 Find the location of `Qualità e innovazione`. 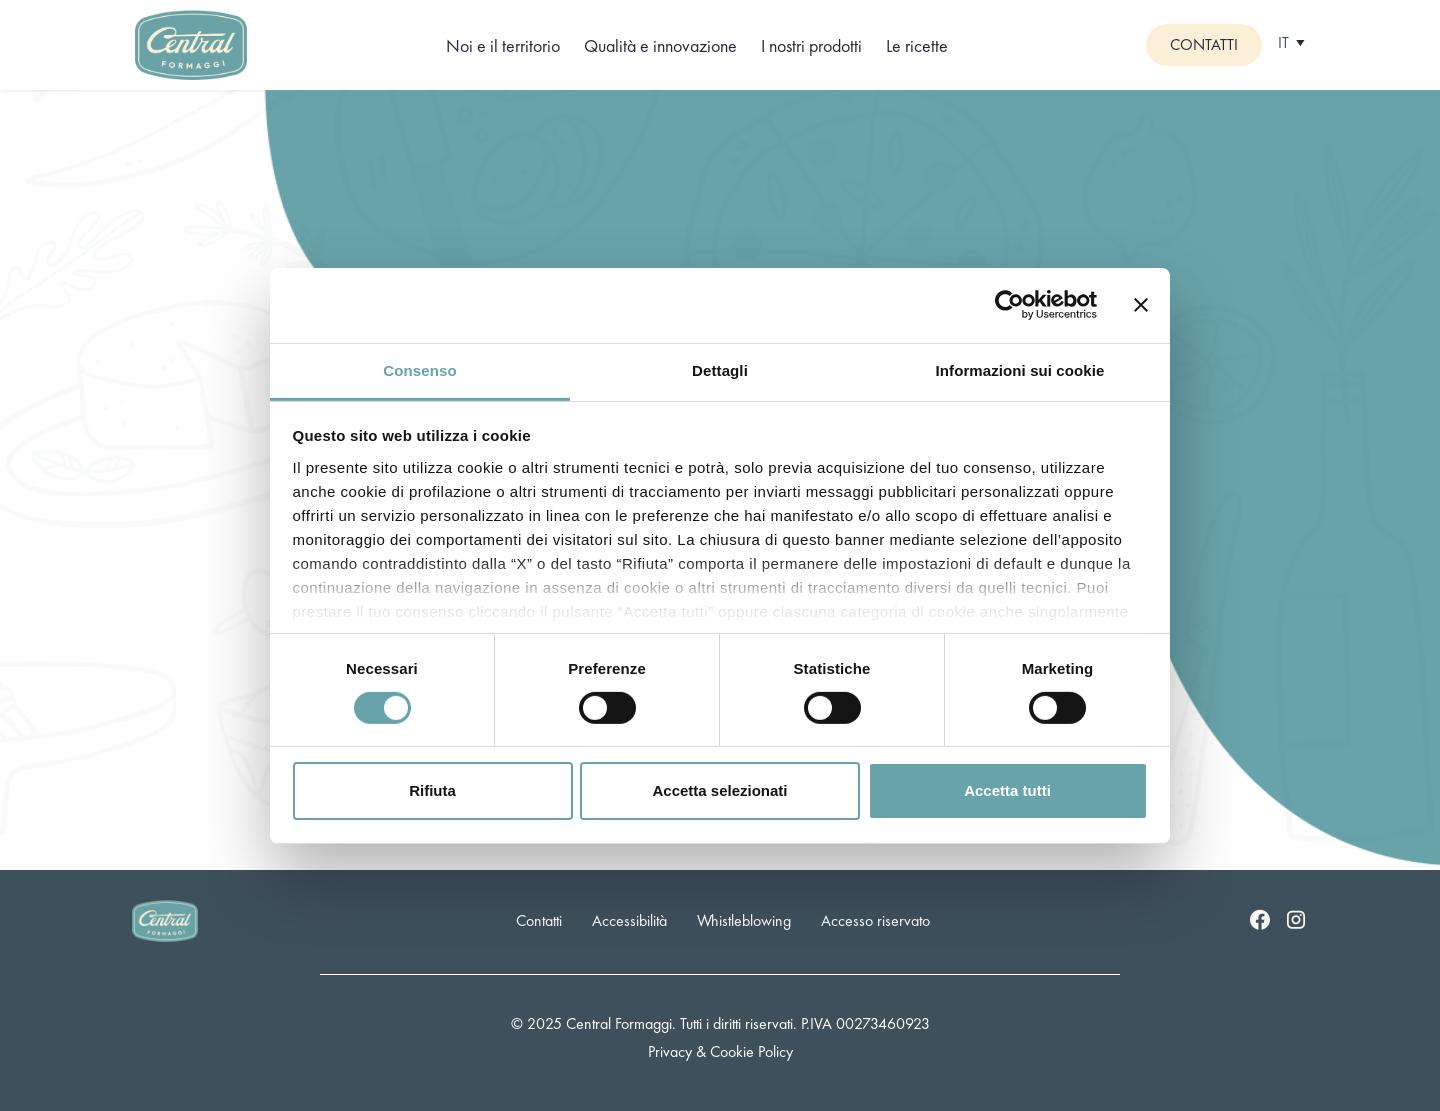

Qualità e innovazione is located at coordinates (660, 45).